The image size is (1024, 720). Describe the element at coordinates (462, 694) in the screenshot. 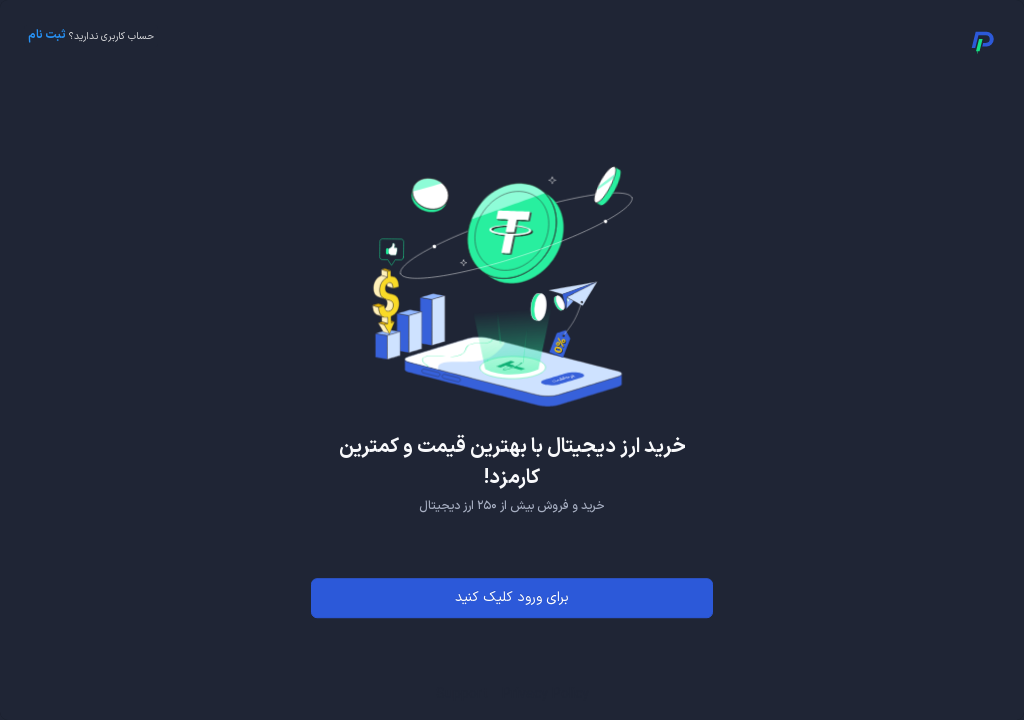

I see `Support` at that location.